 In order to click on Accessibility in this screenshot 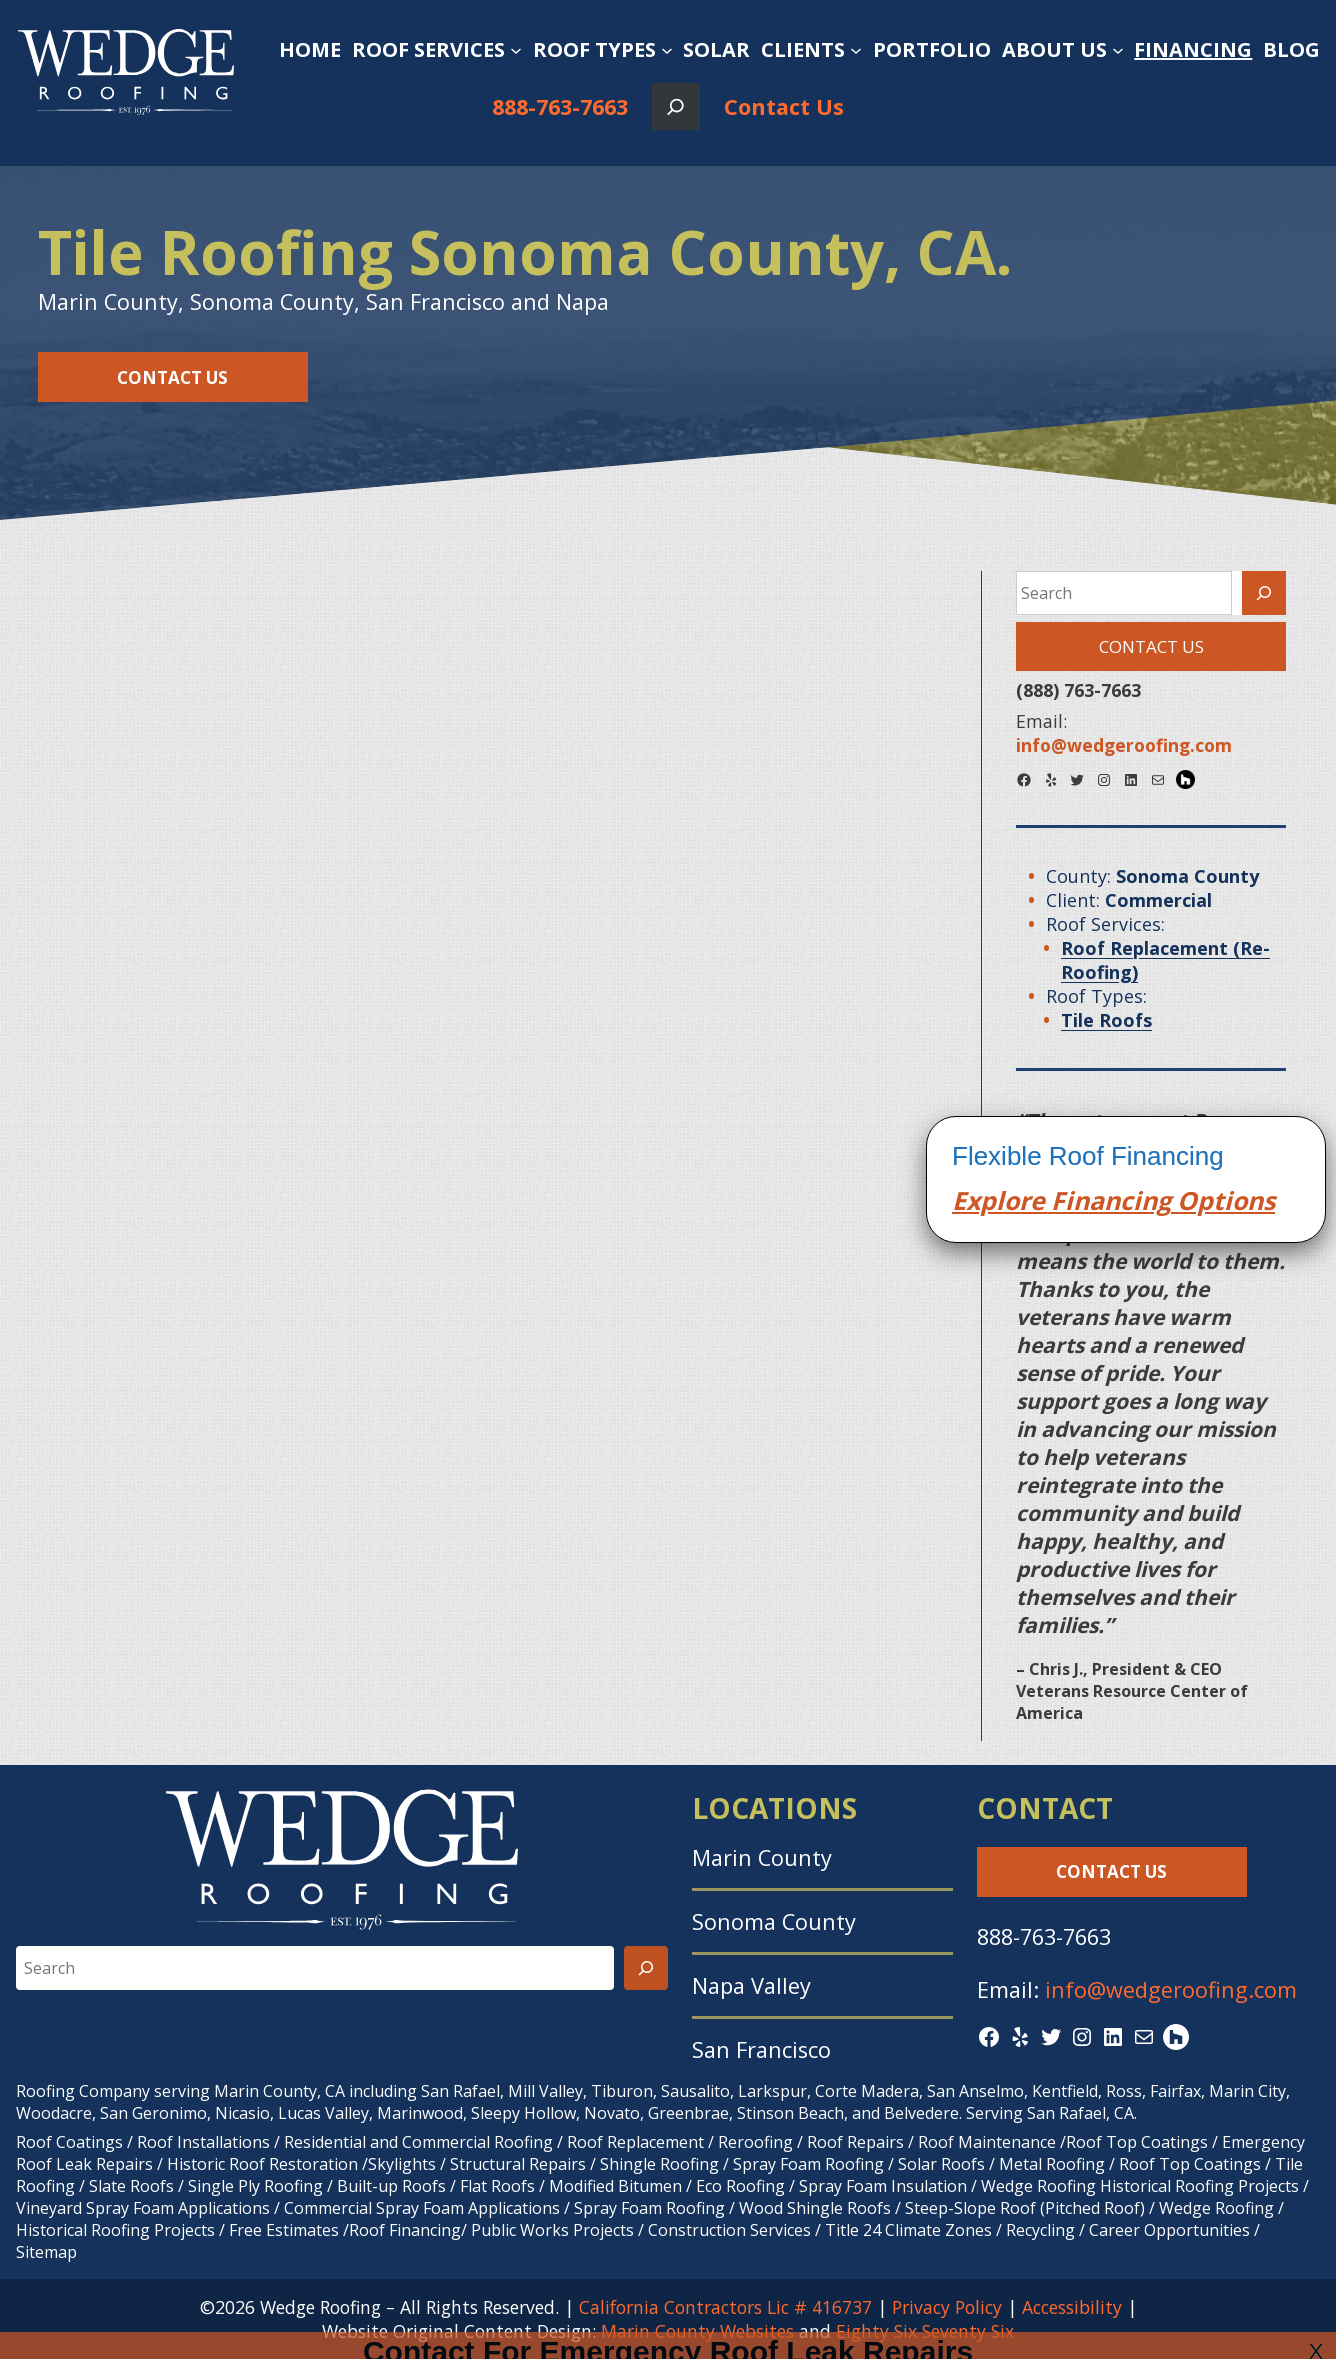, I will do `click(1072, 2307)`.